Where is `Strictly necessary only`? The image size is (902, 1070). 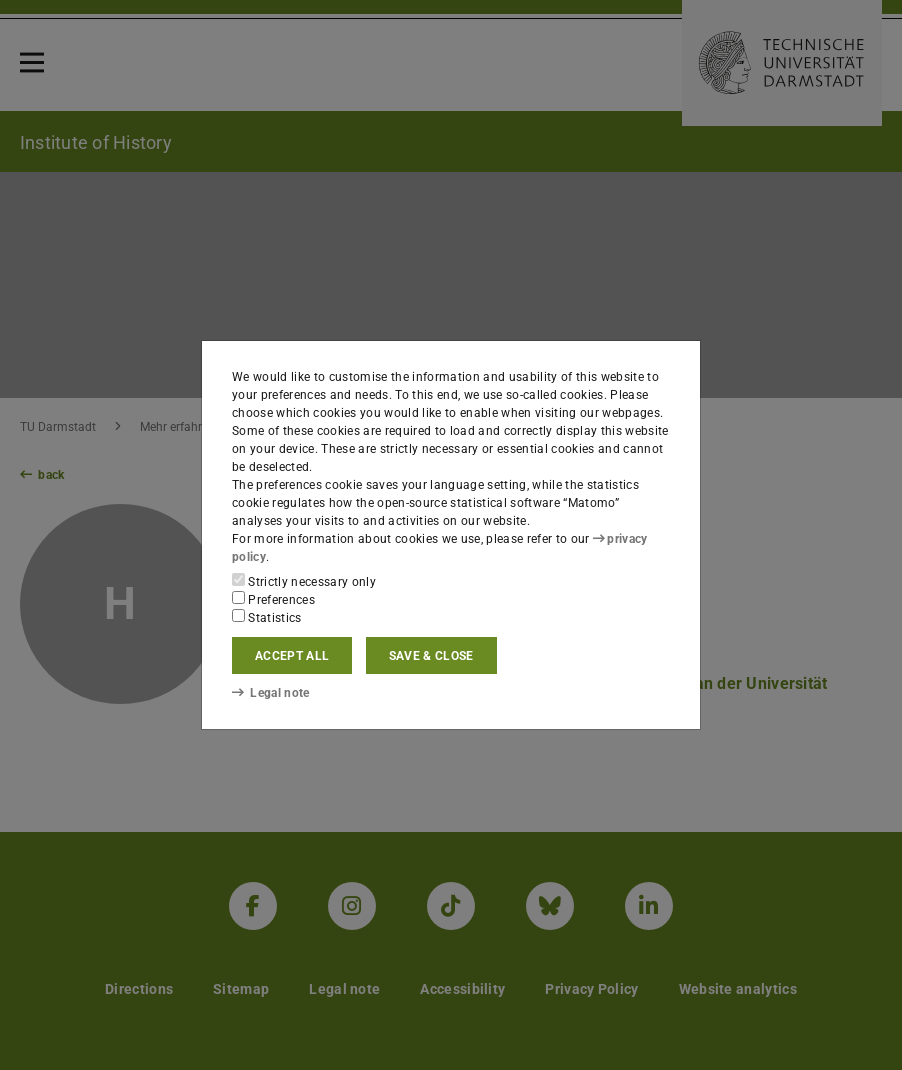
Strictly necessary only is located at coordinates (304, 581).